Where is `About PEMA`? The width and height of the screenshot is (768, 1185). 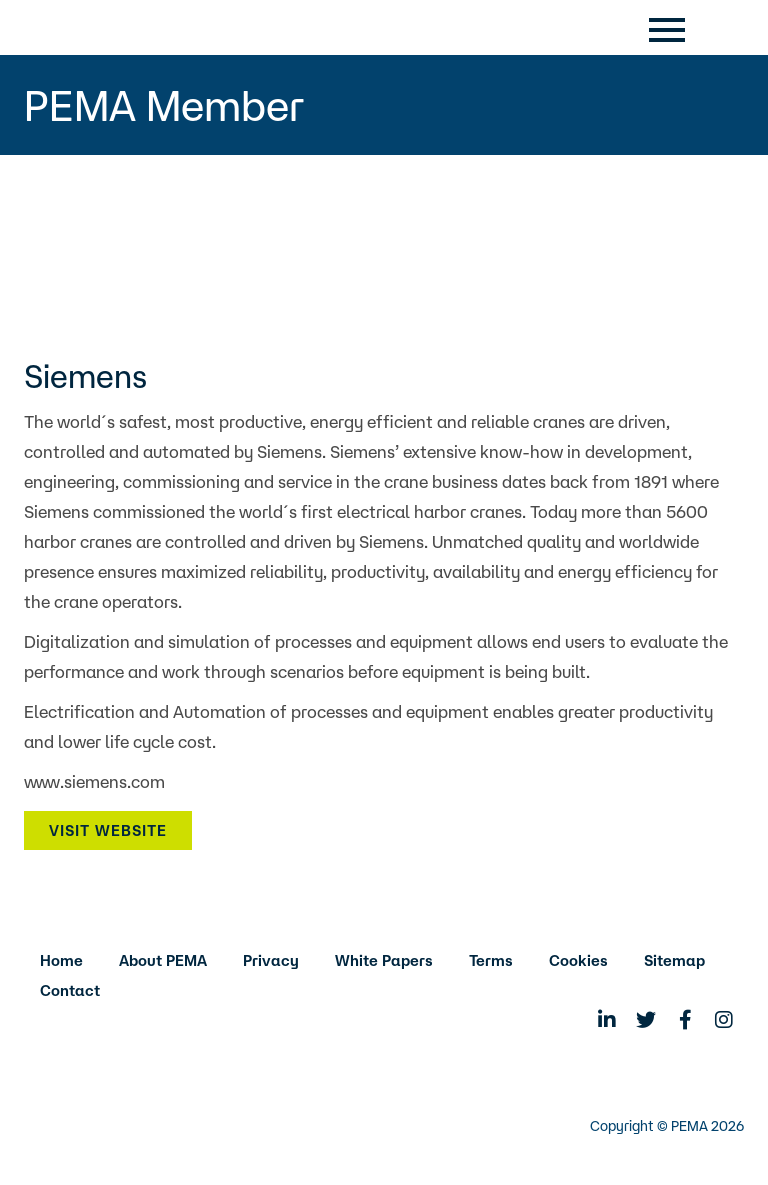
About PEMA is located at coordinates (163, 960).